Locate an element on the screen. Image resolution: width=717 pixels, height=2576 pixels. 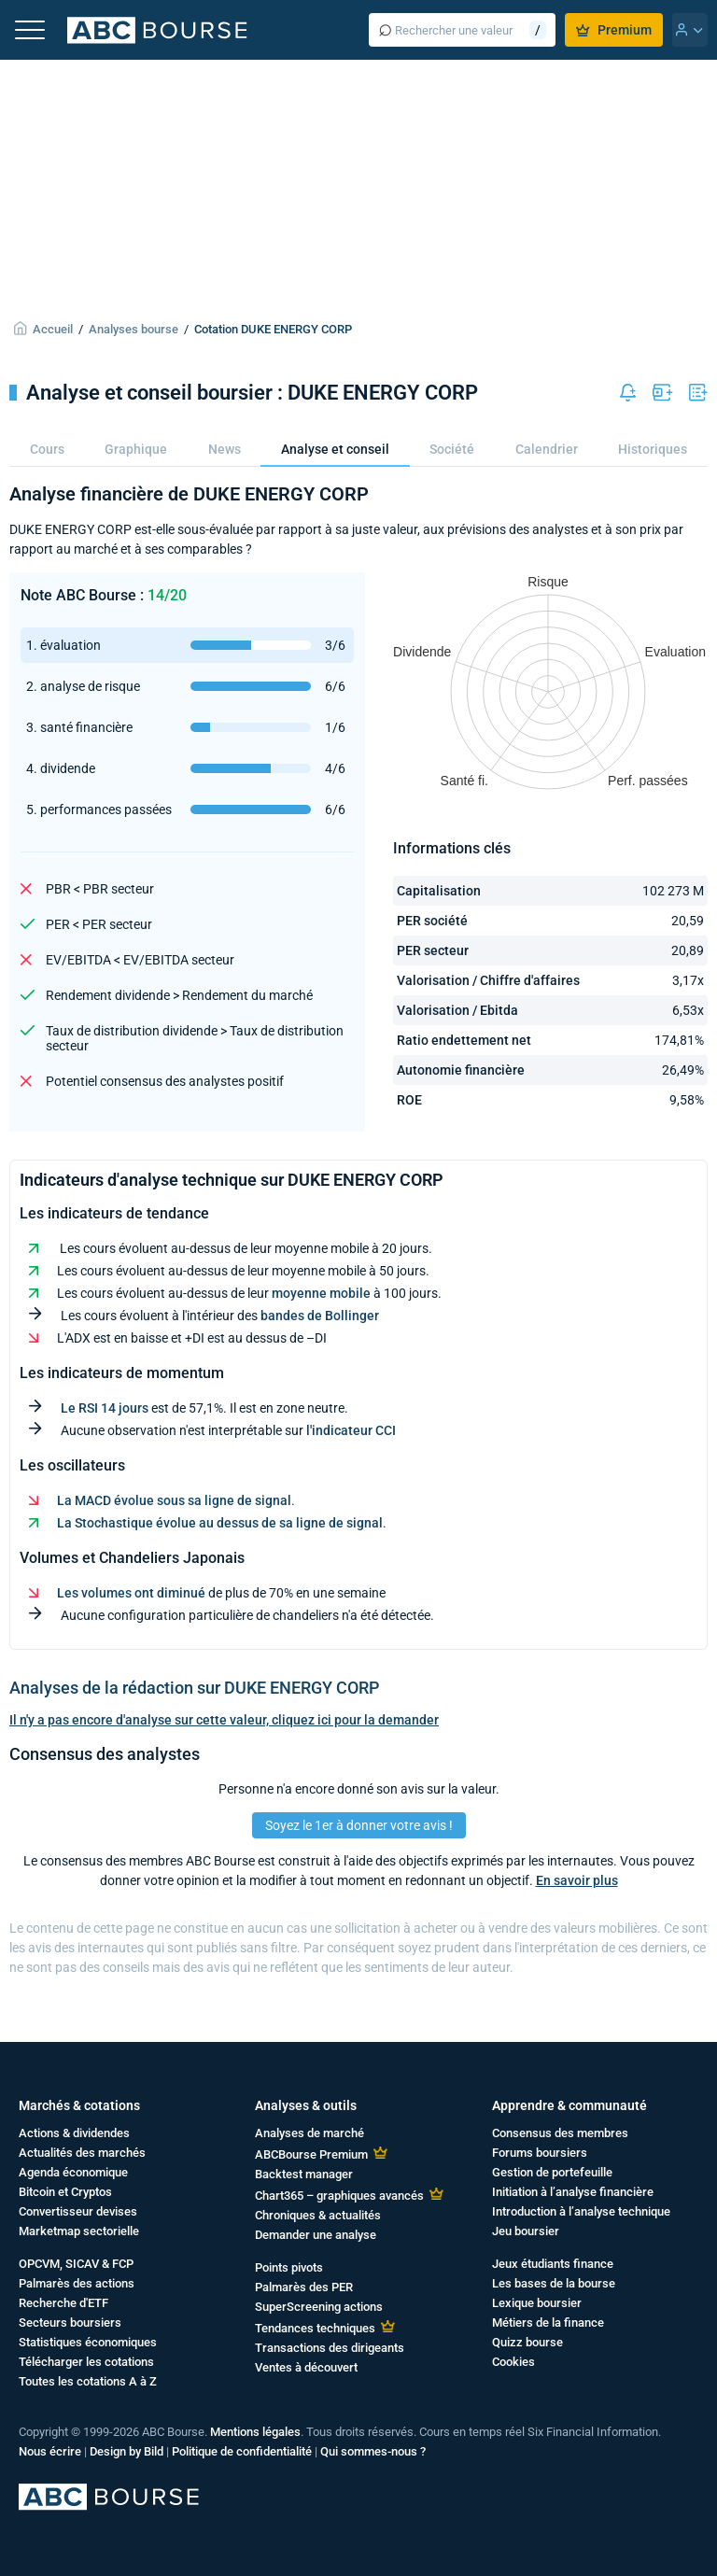
Jeux étudiants finance is located at coordinates (552, 2264).